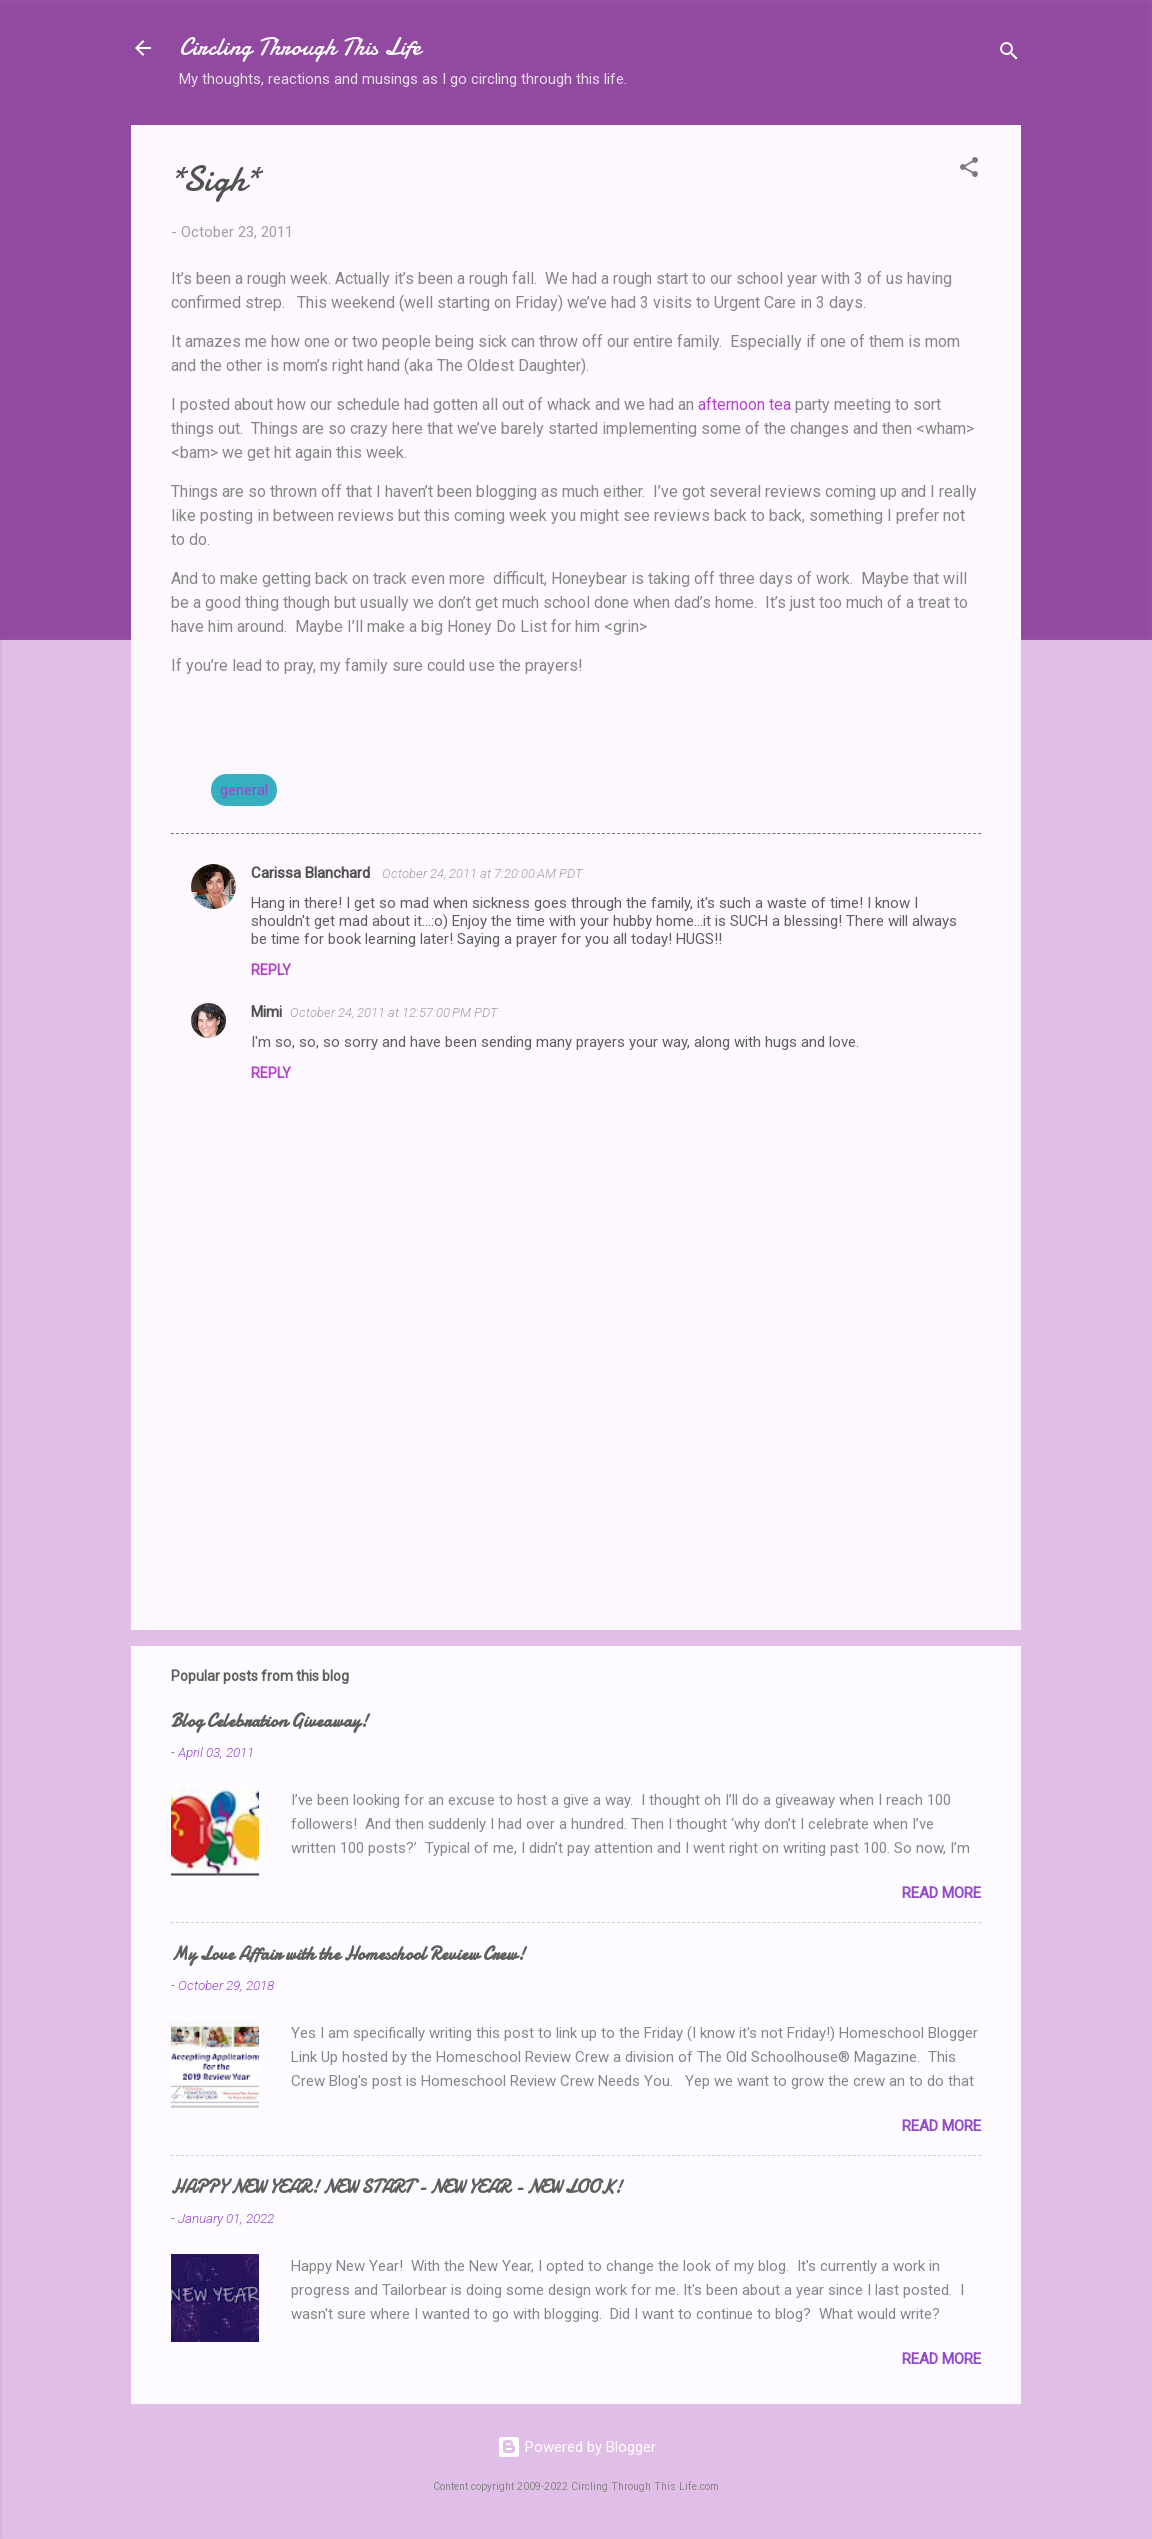 The width and height of the screenshot is (1152, 2539). Describe the element at coordinates (396, 2187) in the screenshot. I see `HAPPY NEW YEAR! NEW START - NEW YEAR - NEW LOOK!` at that location.